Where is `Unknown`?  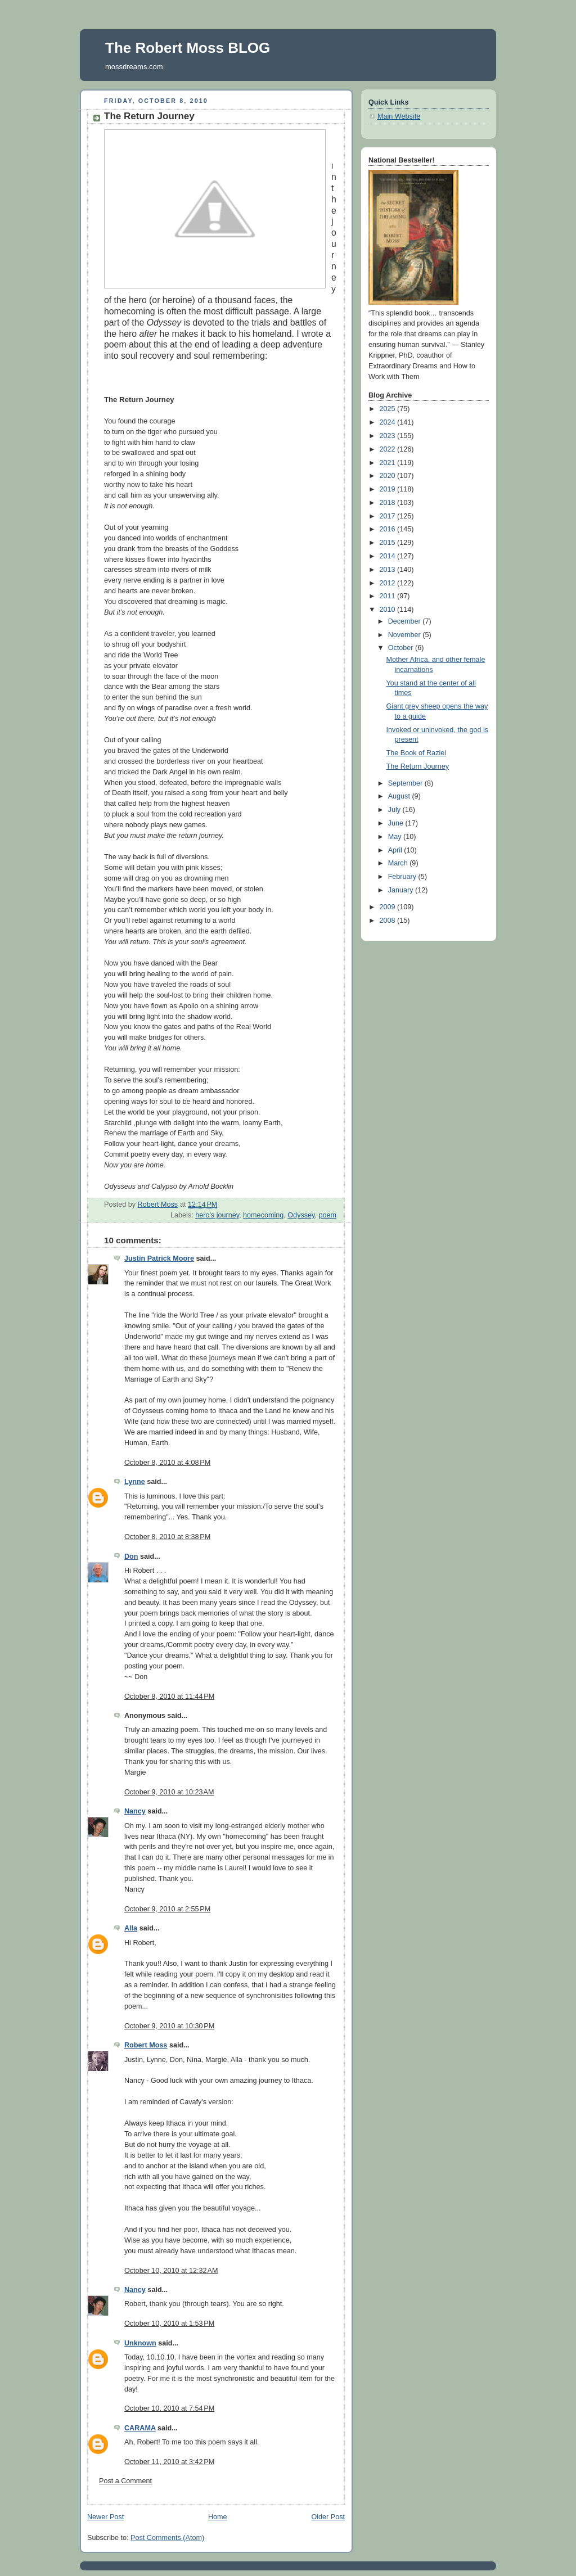
Unknown is located at coordinates (140, 2343).